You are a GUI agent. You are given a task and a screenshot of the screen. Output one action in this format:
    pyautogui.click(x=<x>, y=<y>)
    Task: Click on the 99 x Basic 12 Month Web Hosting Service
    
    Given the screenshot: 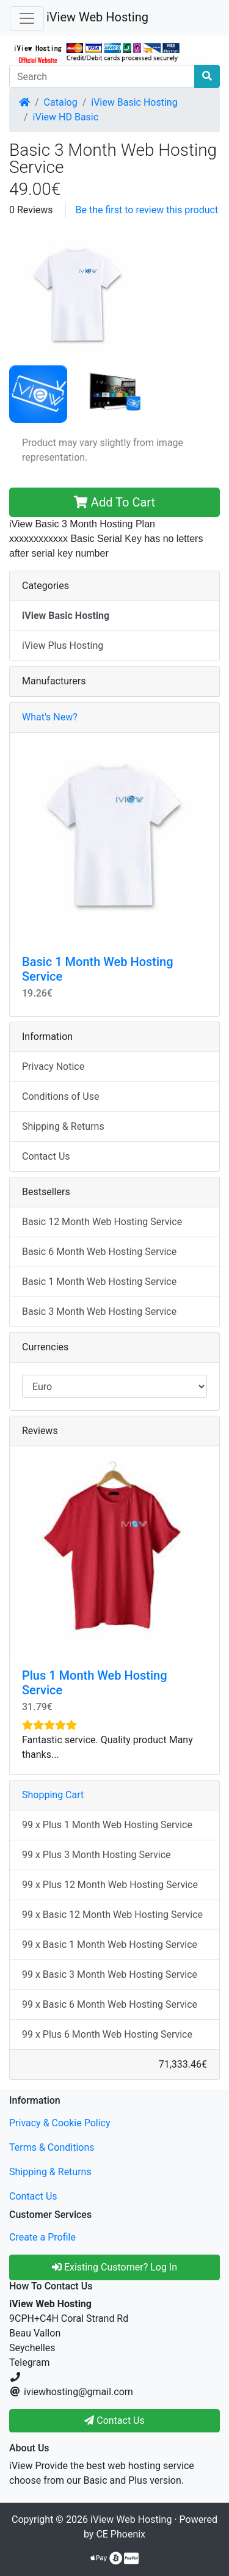 What is the action you would take?
    pyautogui.click(x=112, y=1914)
    